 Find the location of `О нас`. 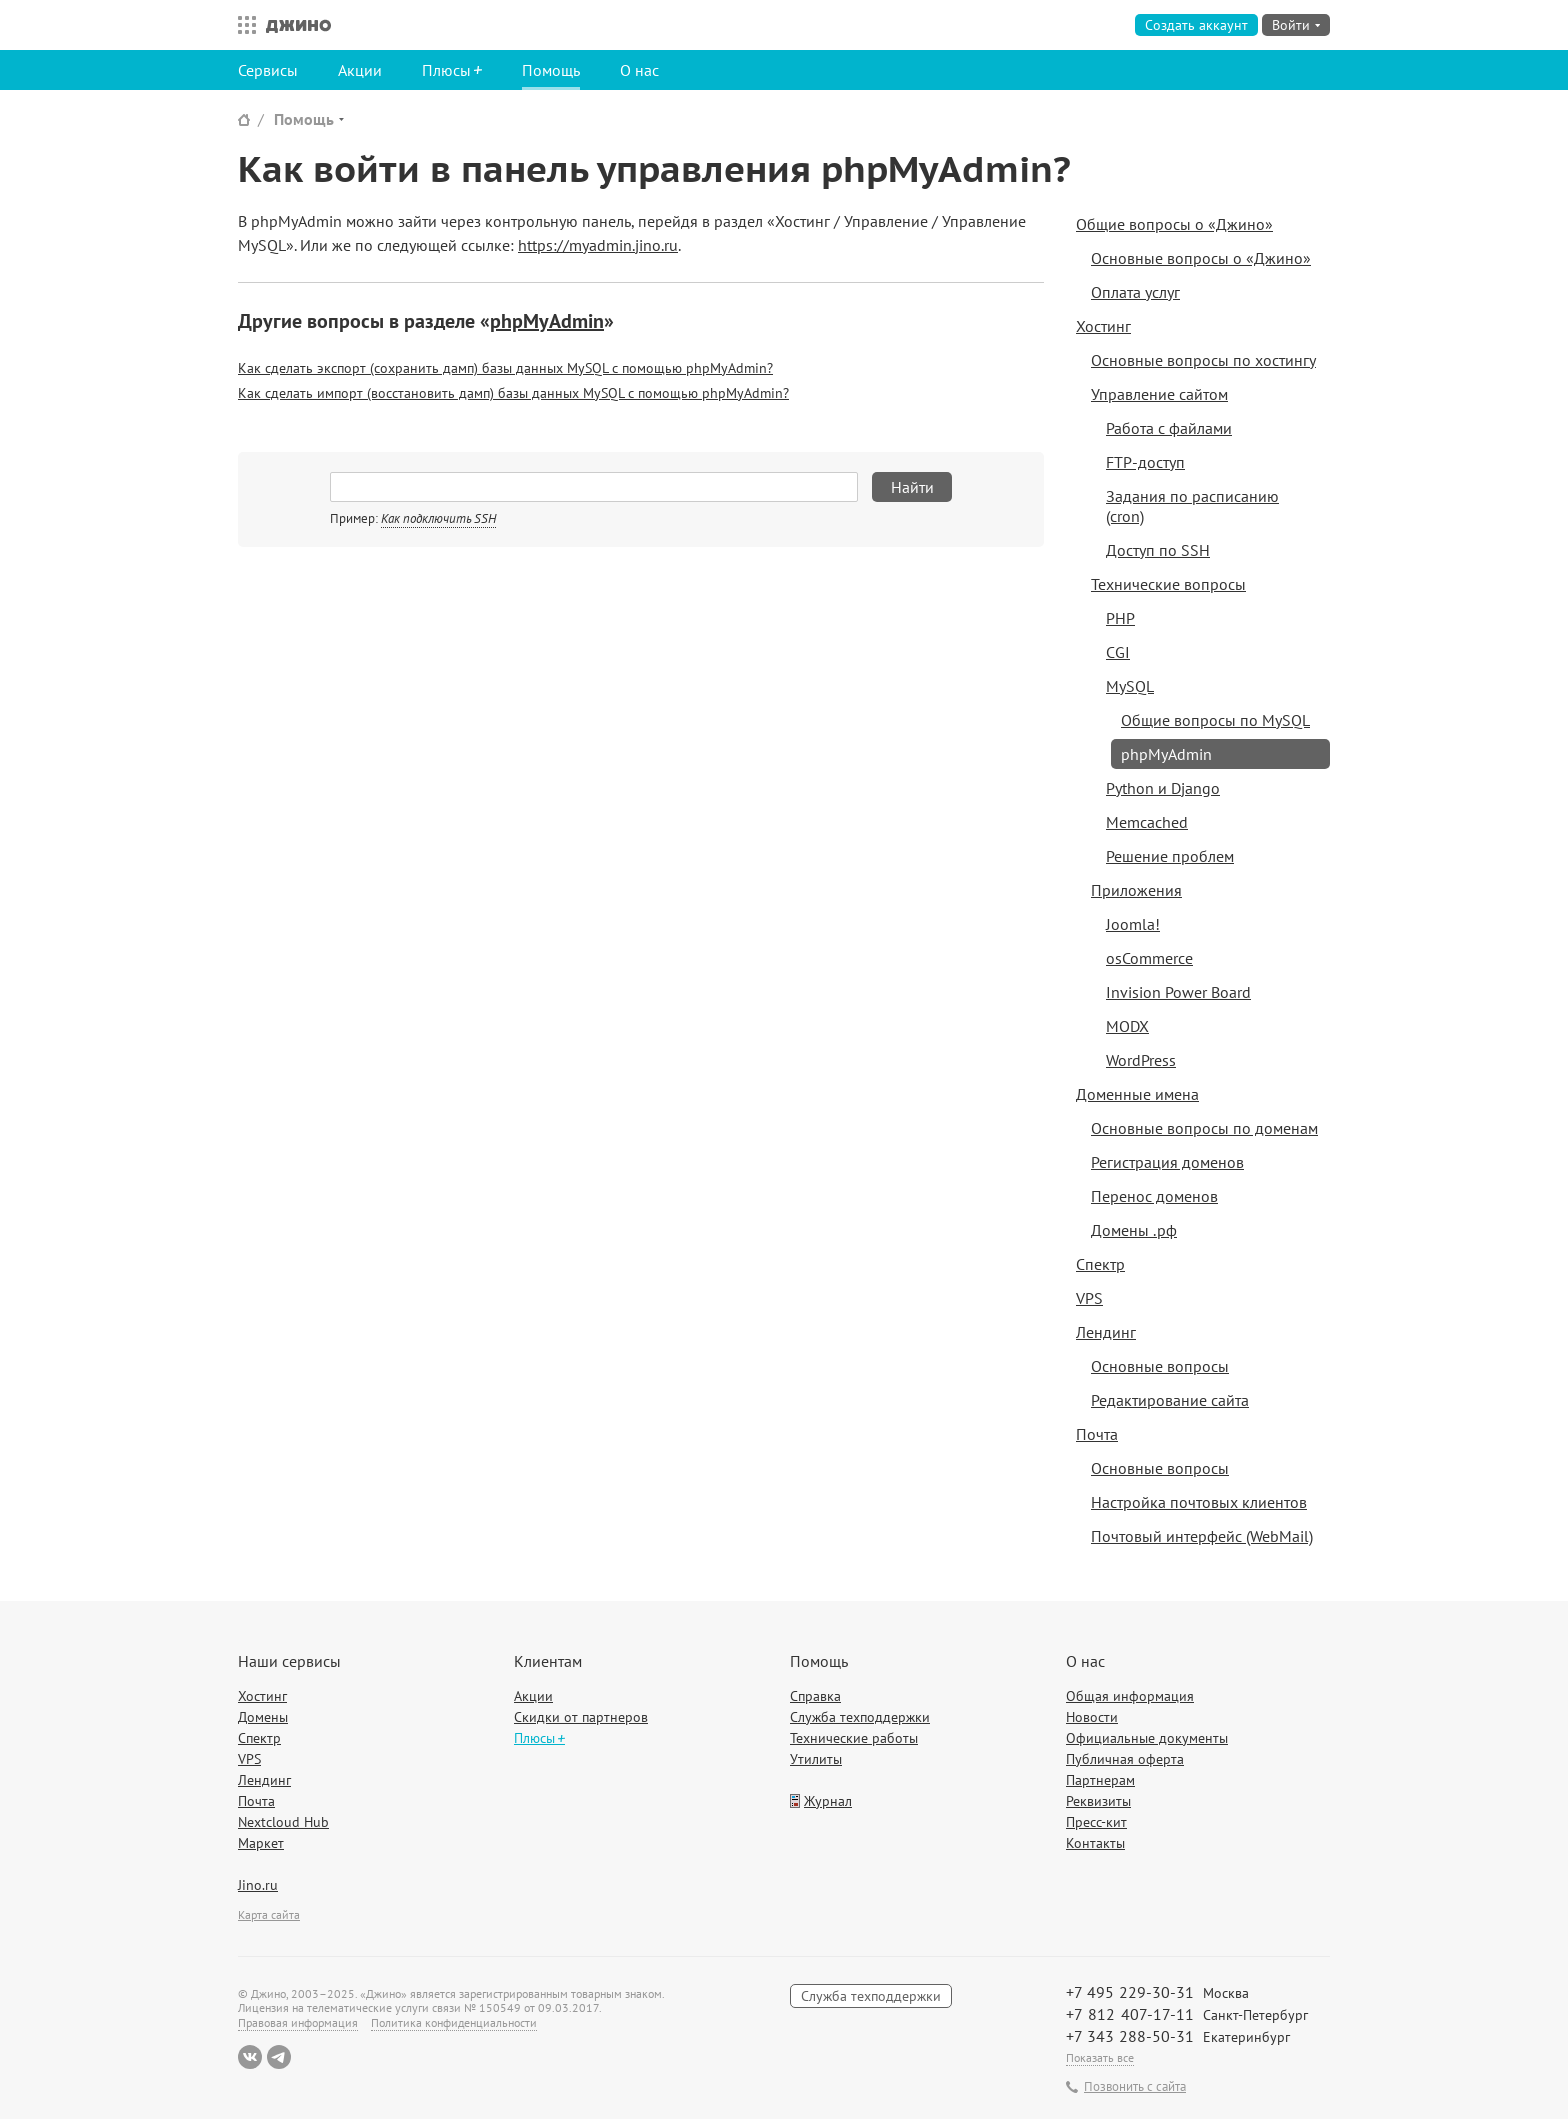

О нас is located at coordinates (639, 70).